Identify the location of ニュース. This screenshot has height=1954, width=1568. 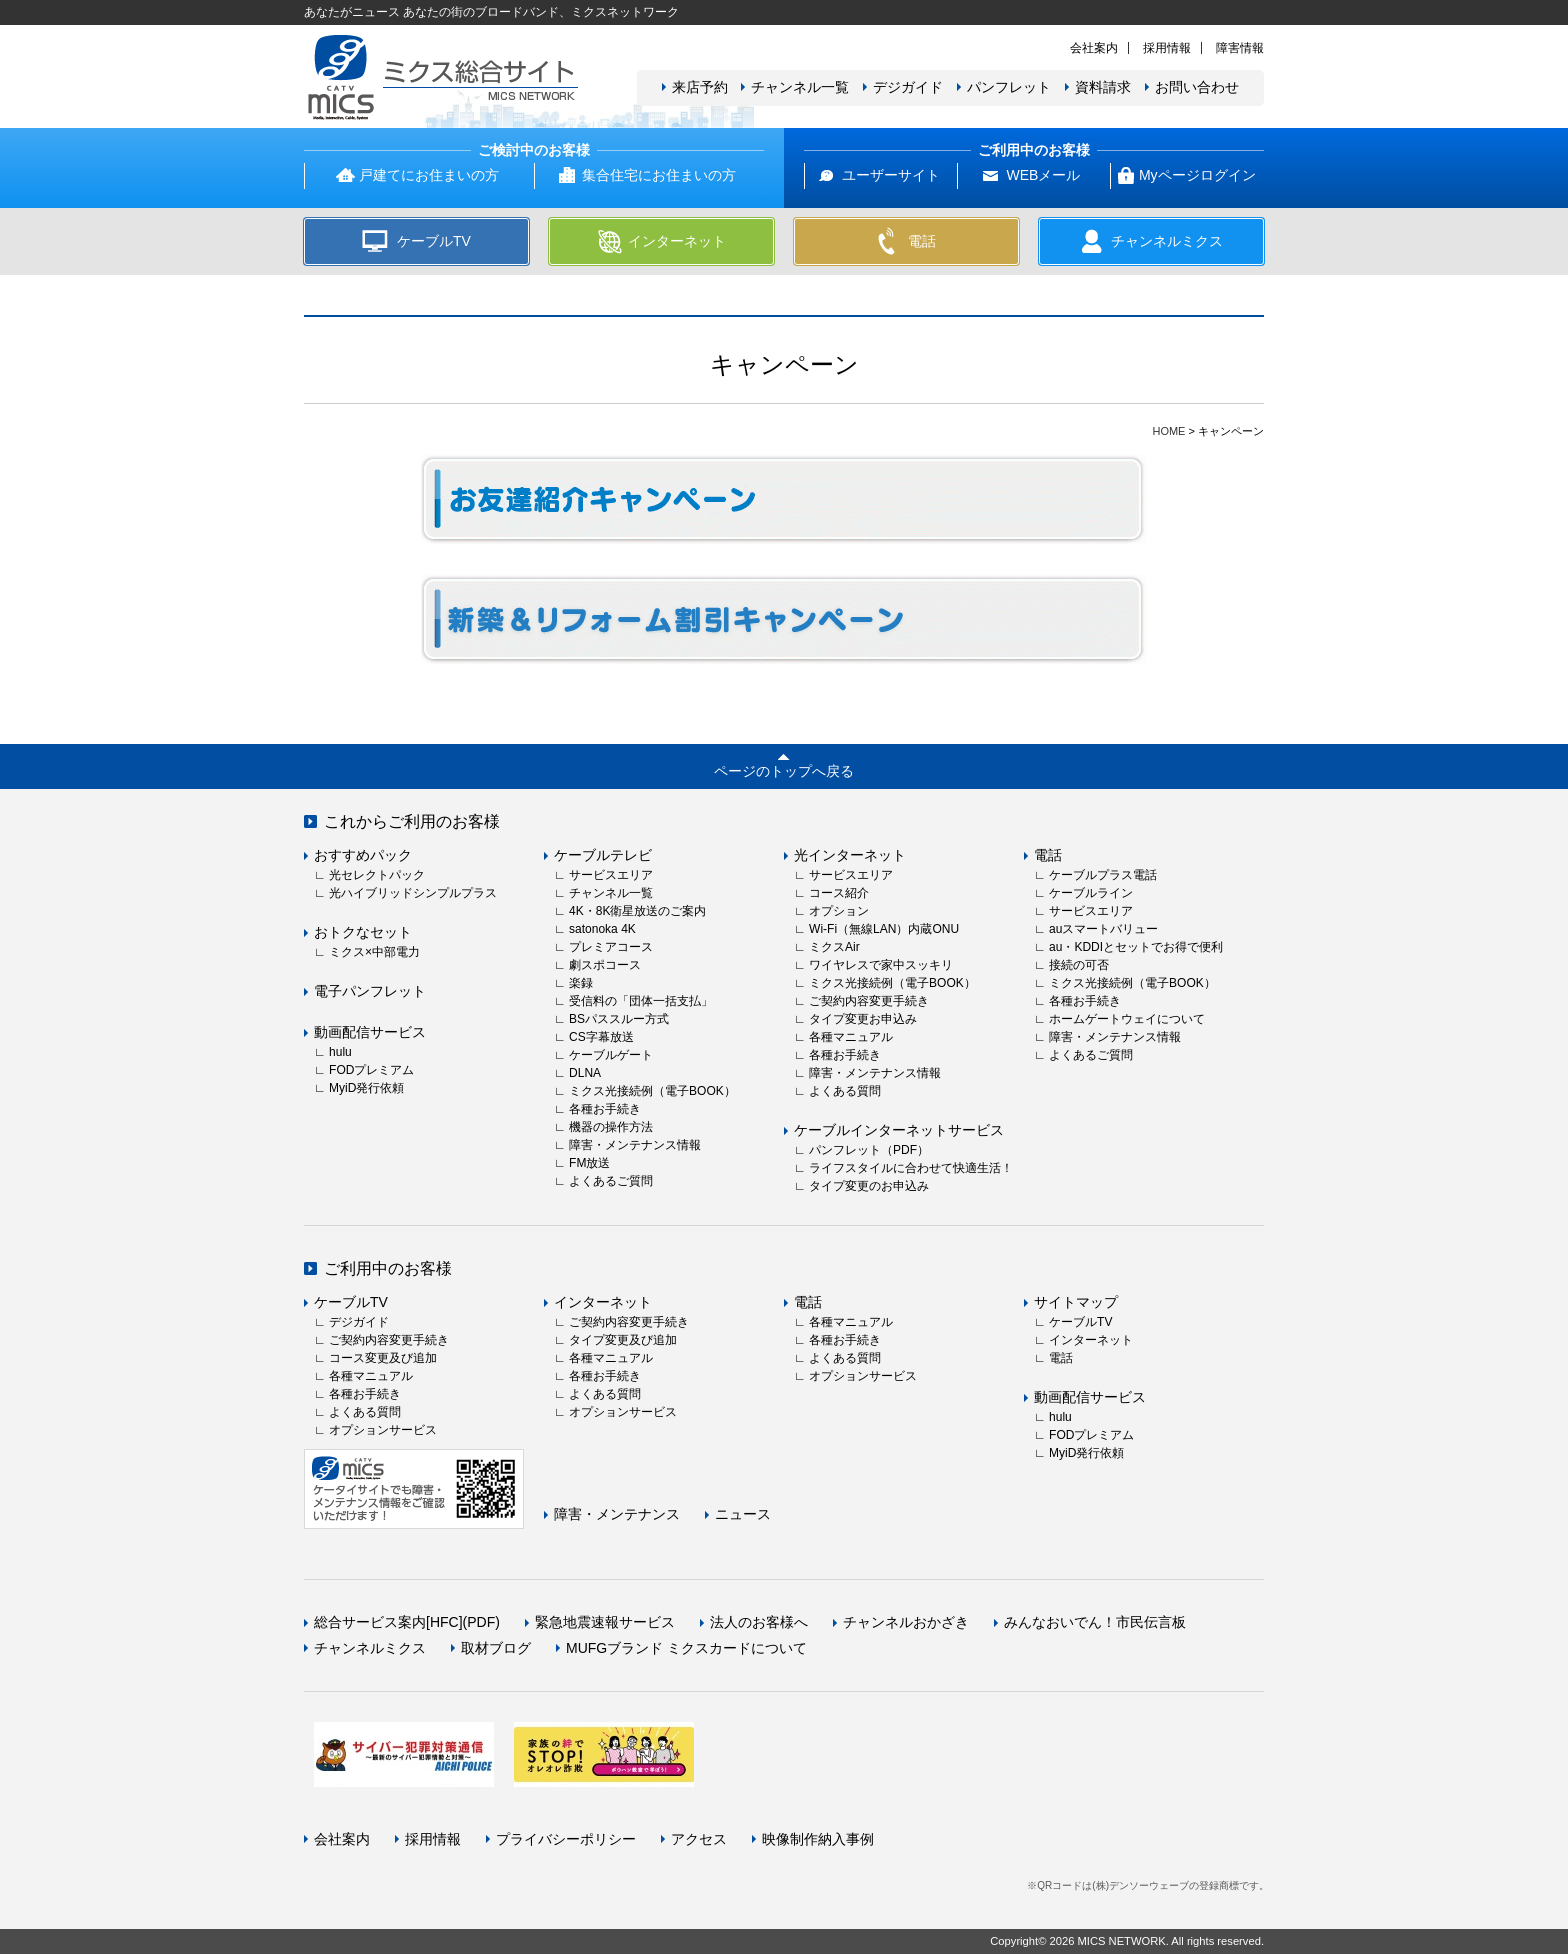
(743, 1514).